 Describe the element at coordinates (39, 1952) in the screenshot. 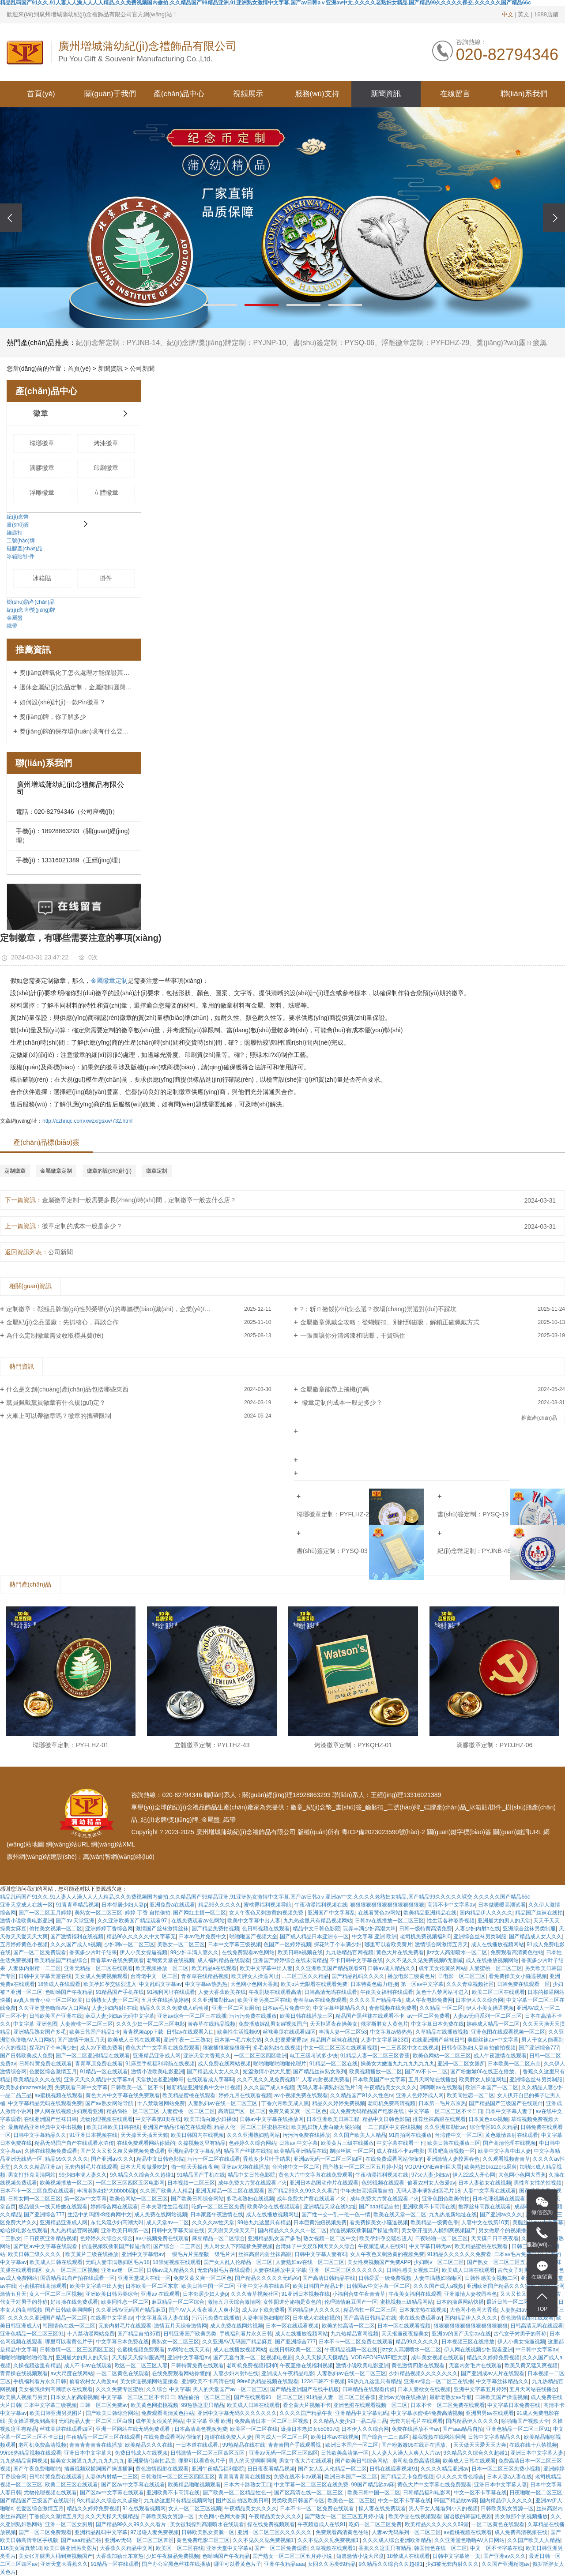

I see `国产一区二区免费观看` at that location.